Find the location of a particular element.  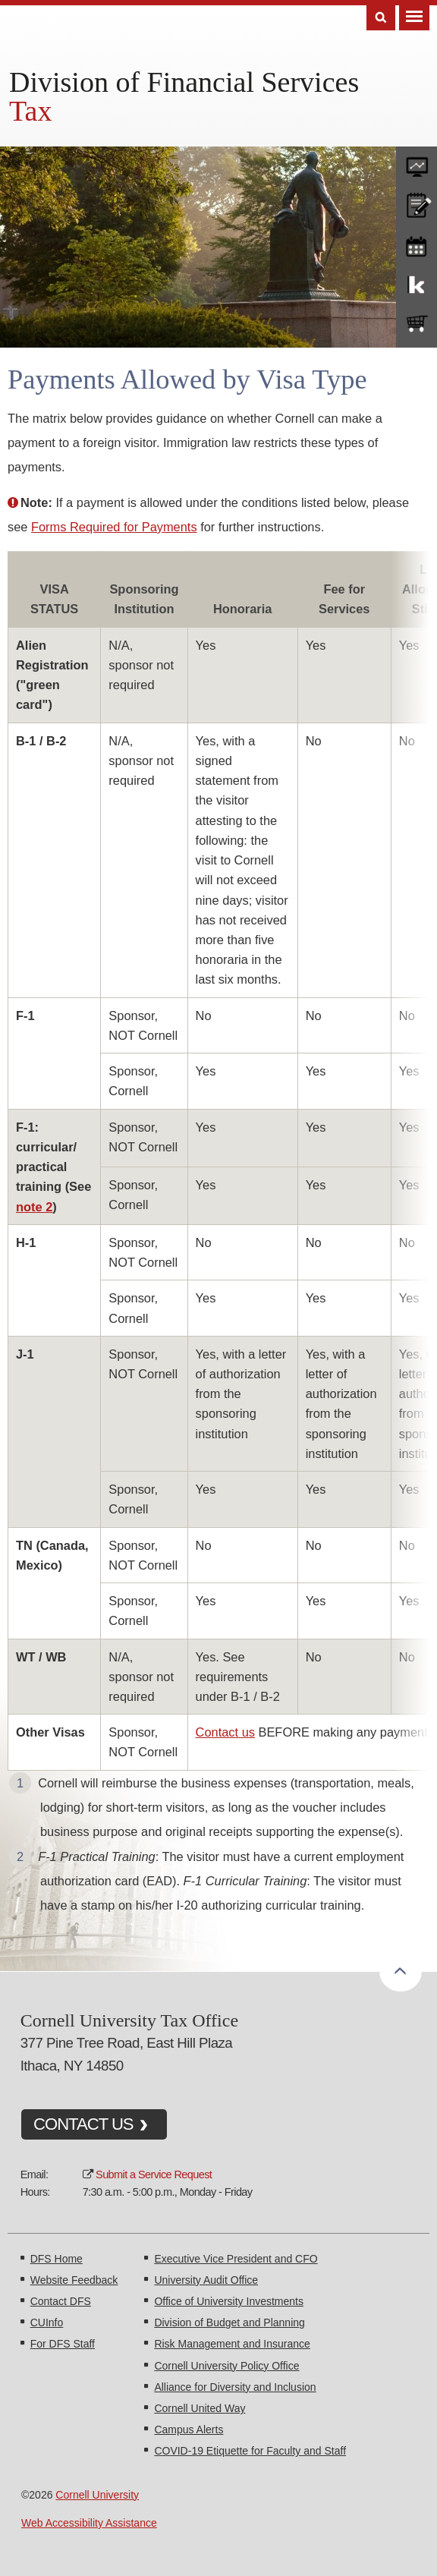

KFS Support is located at coordinates (416, 284).